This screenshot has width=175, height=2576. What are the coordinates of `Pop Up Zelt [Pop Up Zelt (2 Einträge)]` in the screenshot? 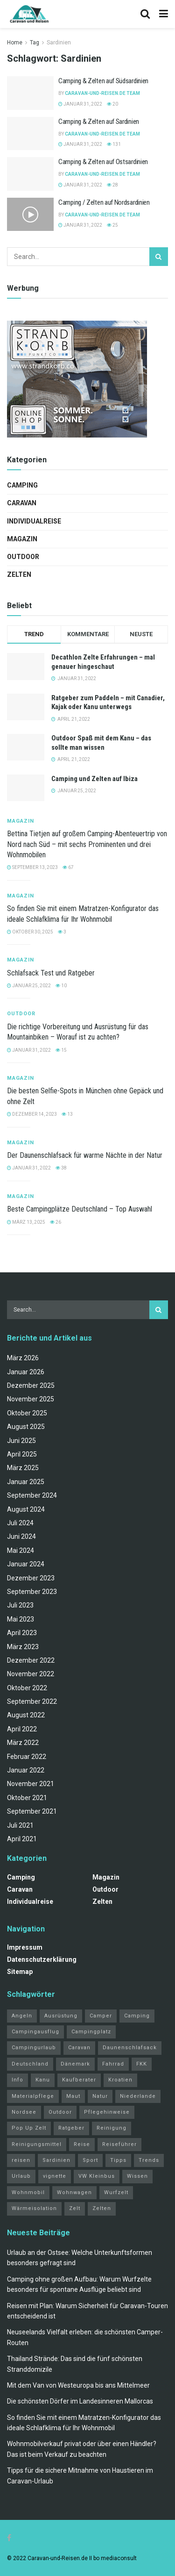 It's located at (29, 2128).